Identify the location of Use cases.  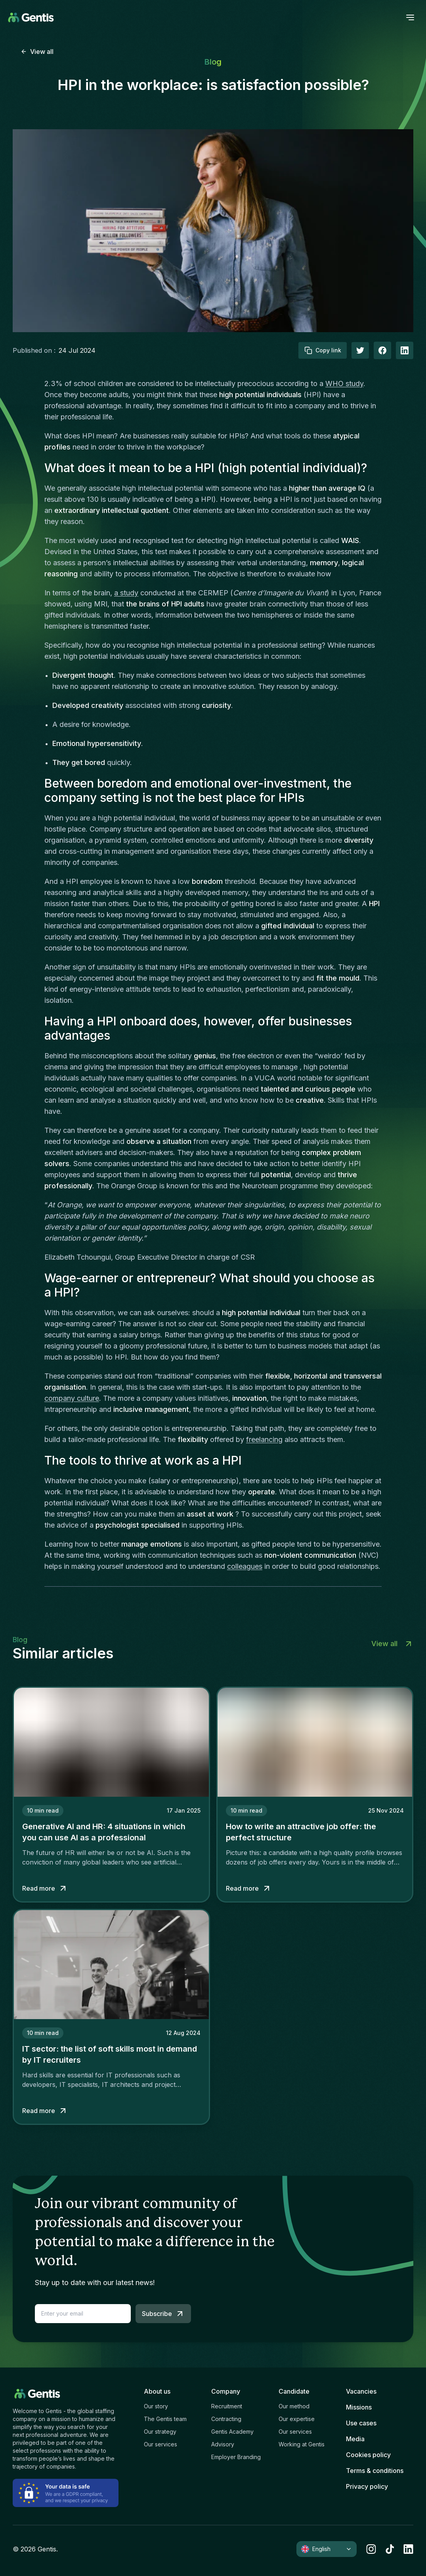
(361, 2423).